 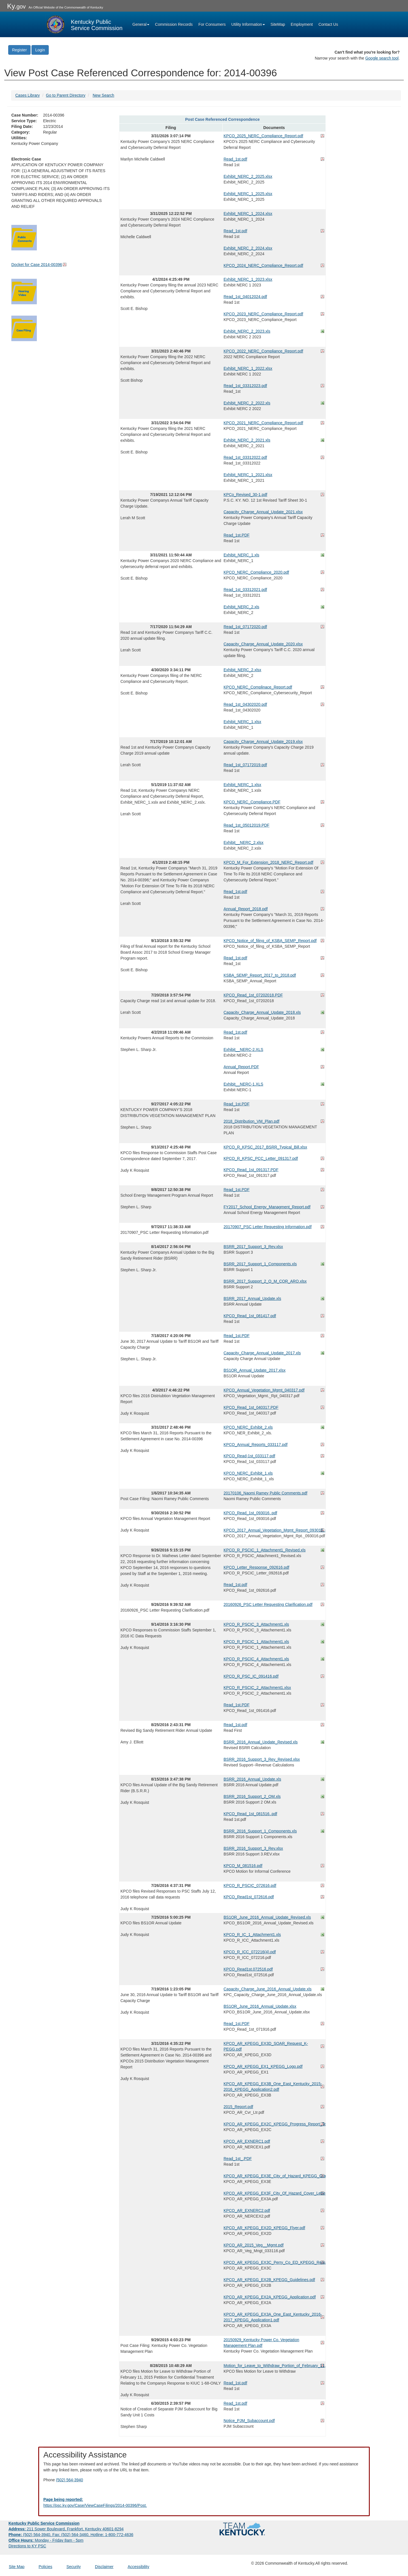 What do you see at coordinates (254, 2245) in the screenshot?
I see `KPCO_AR_2015_Veg__Mgmt.pdf` at bounding box center [254, 2245].